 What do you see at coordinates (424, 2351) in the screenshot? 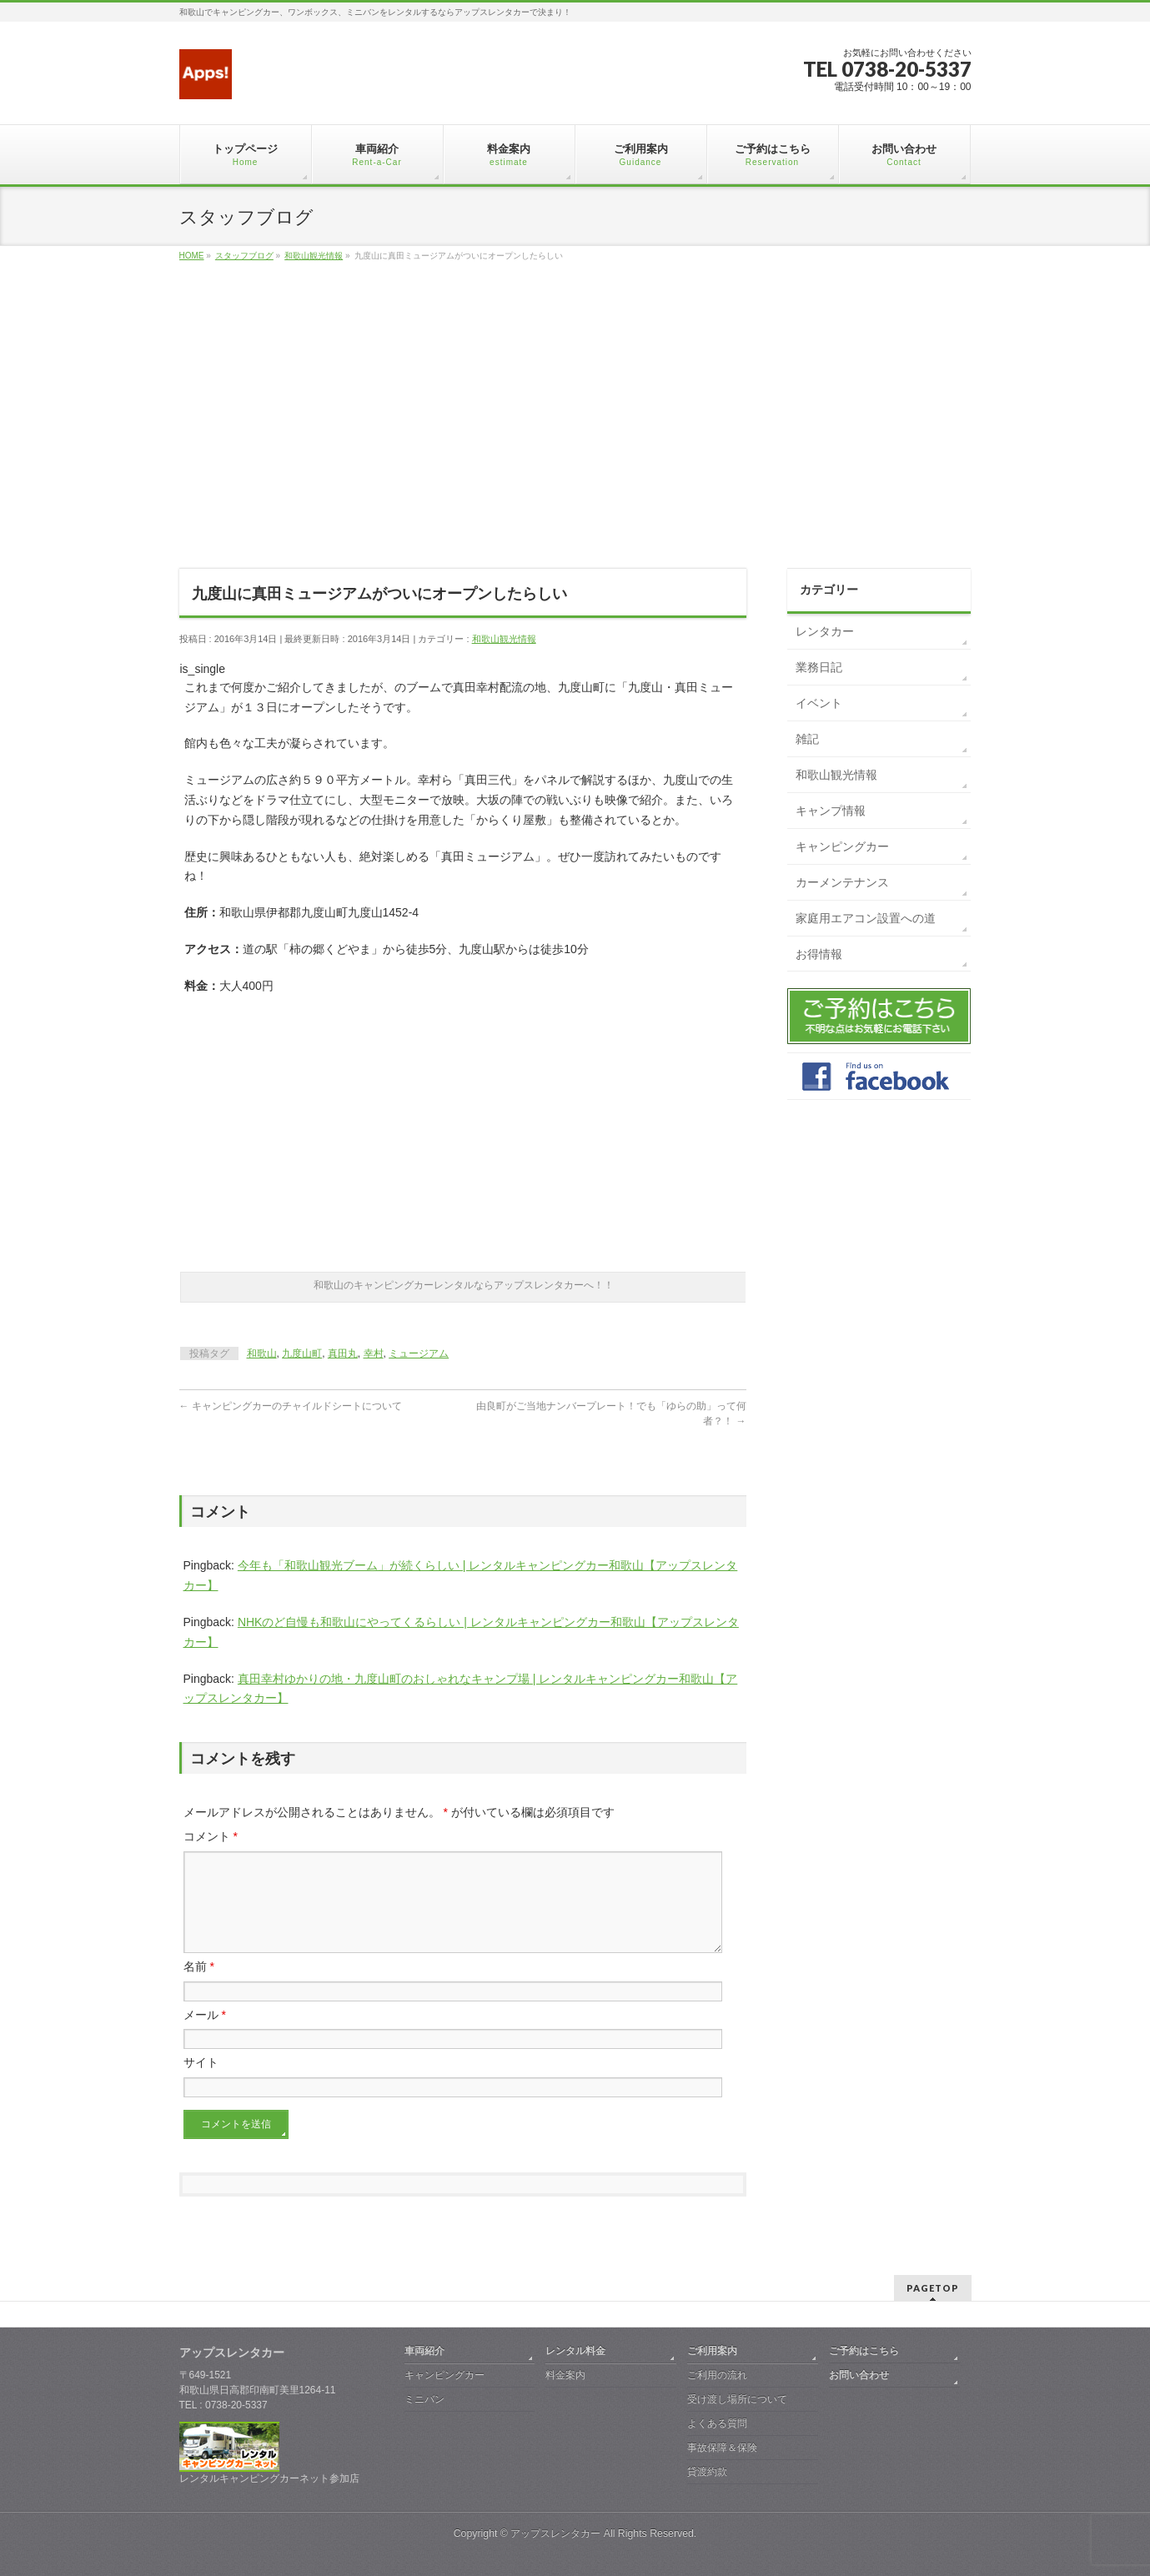
I see `車両紹介` at bounding box center [424, 2351].